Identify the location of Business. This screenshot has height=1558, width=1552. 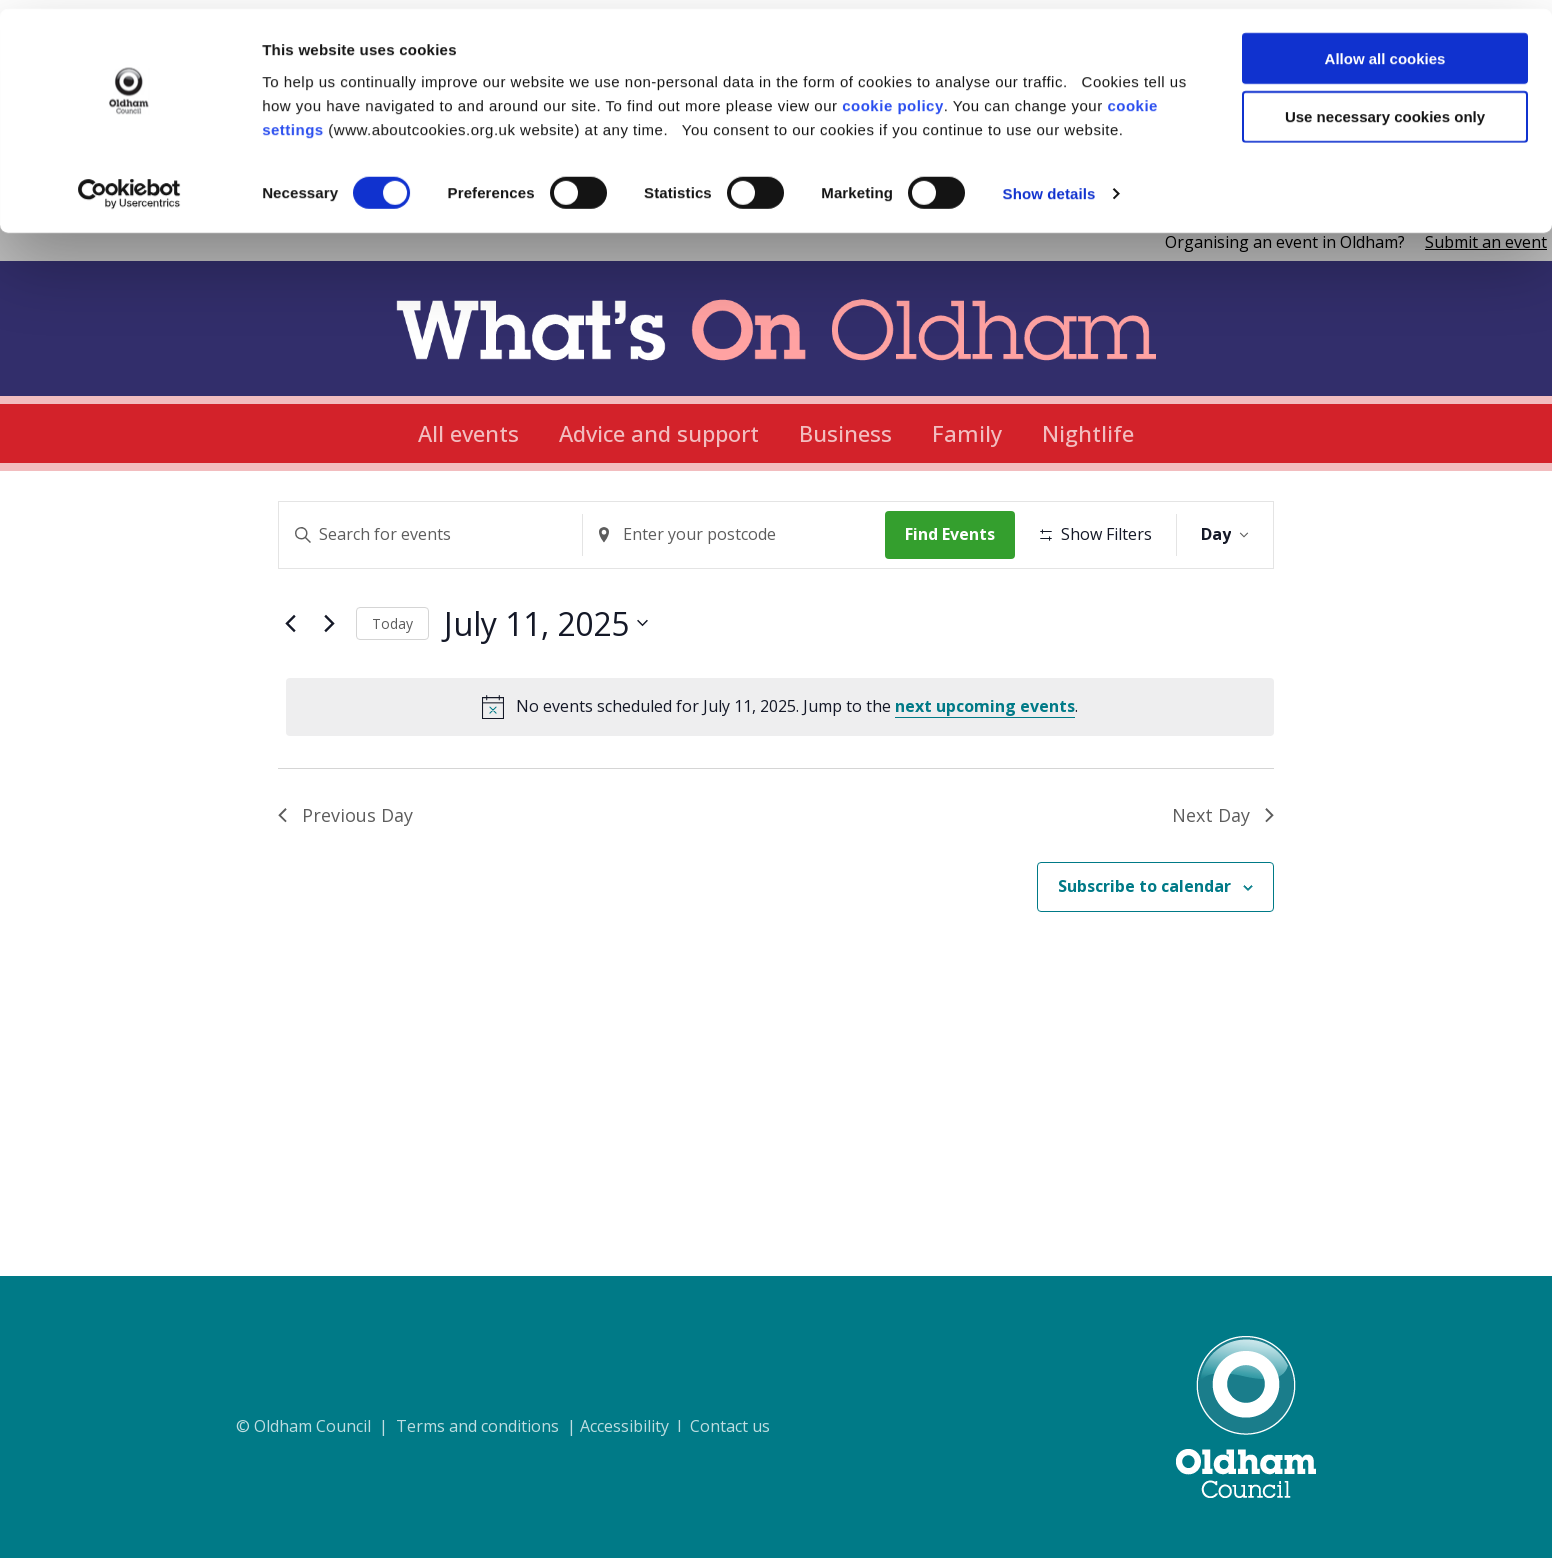
(845, 433).